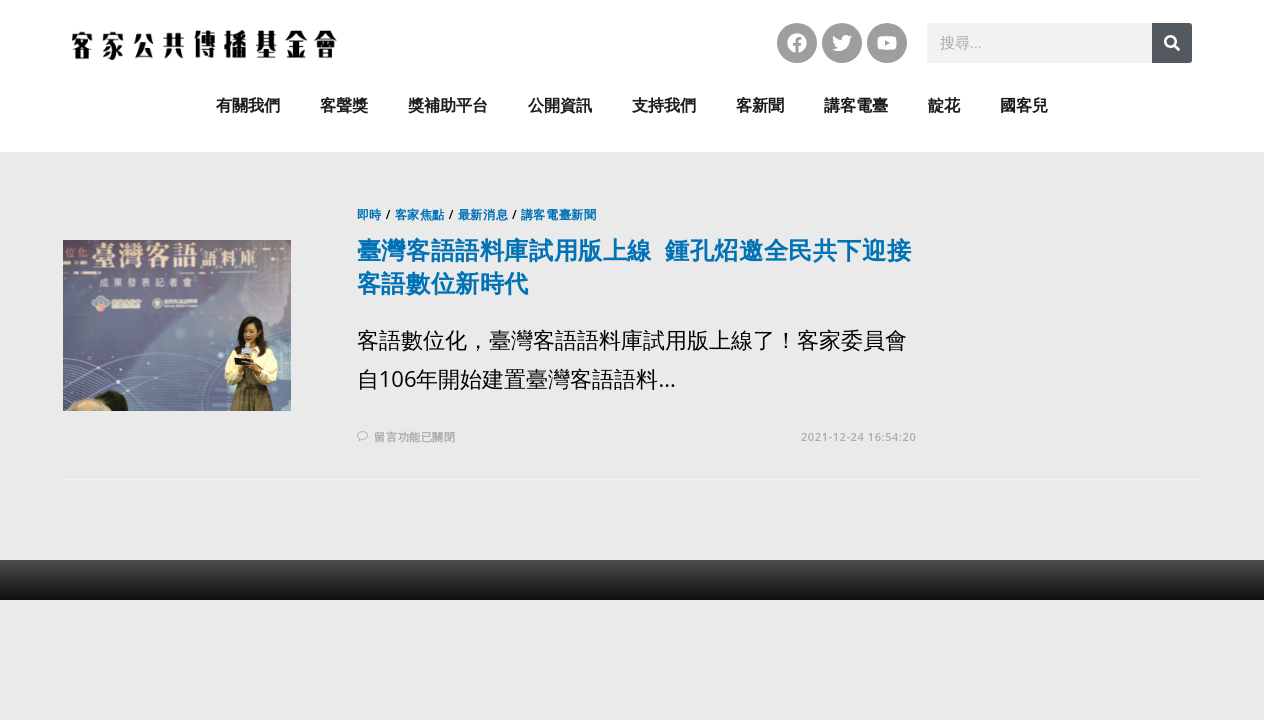 Image resolution: width=1264 pixels, height=720 pixels. What do you see at coordinates (344, 105) in the screenshot?
I see `客聲獎` at bounding box center [344, 105].